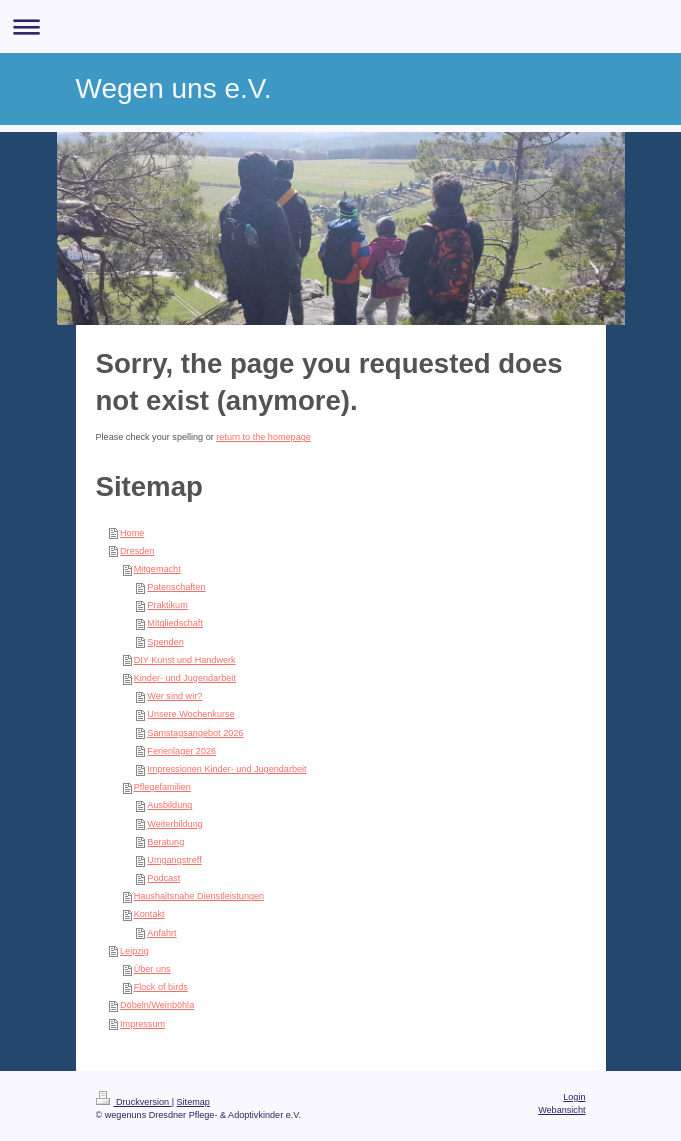  What do you see at coordinates (132, 533) in the screenshot?
I see `Home` at bounding box center [132, 533].